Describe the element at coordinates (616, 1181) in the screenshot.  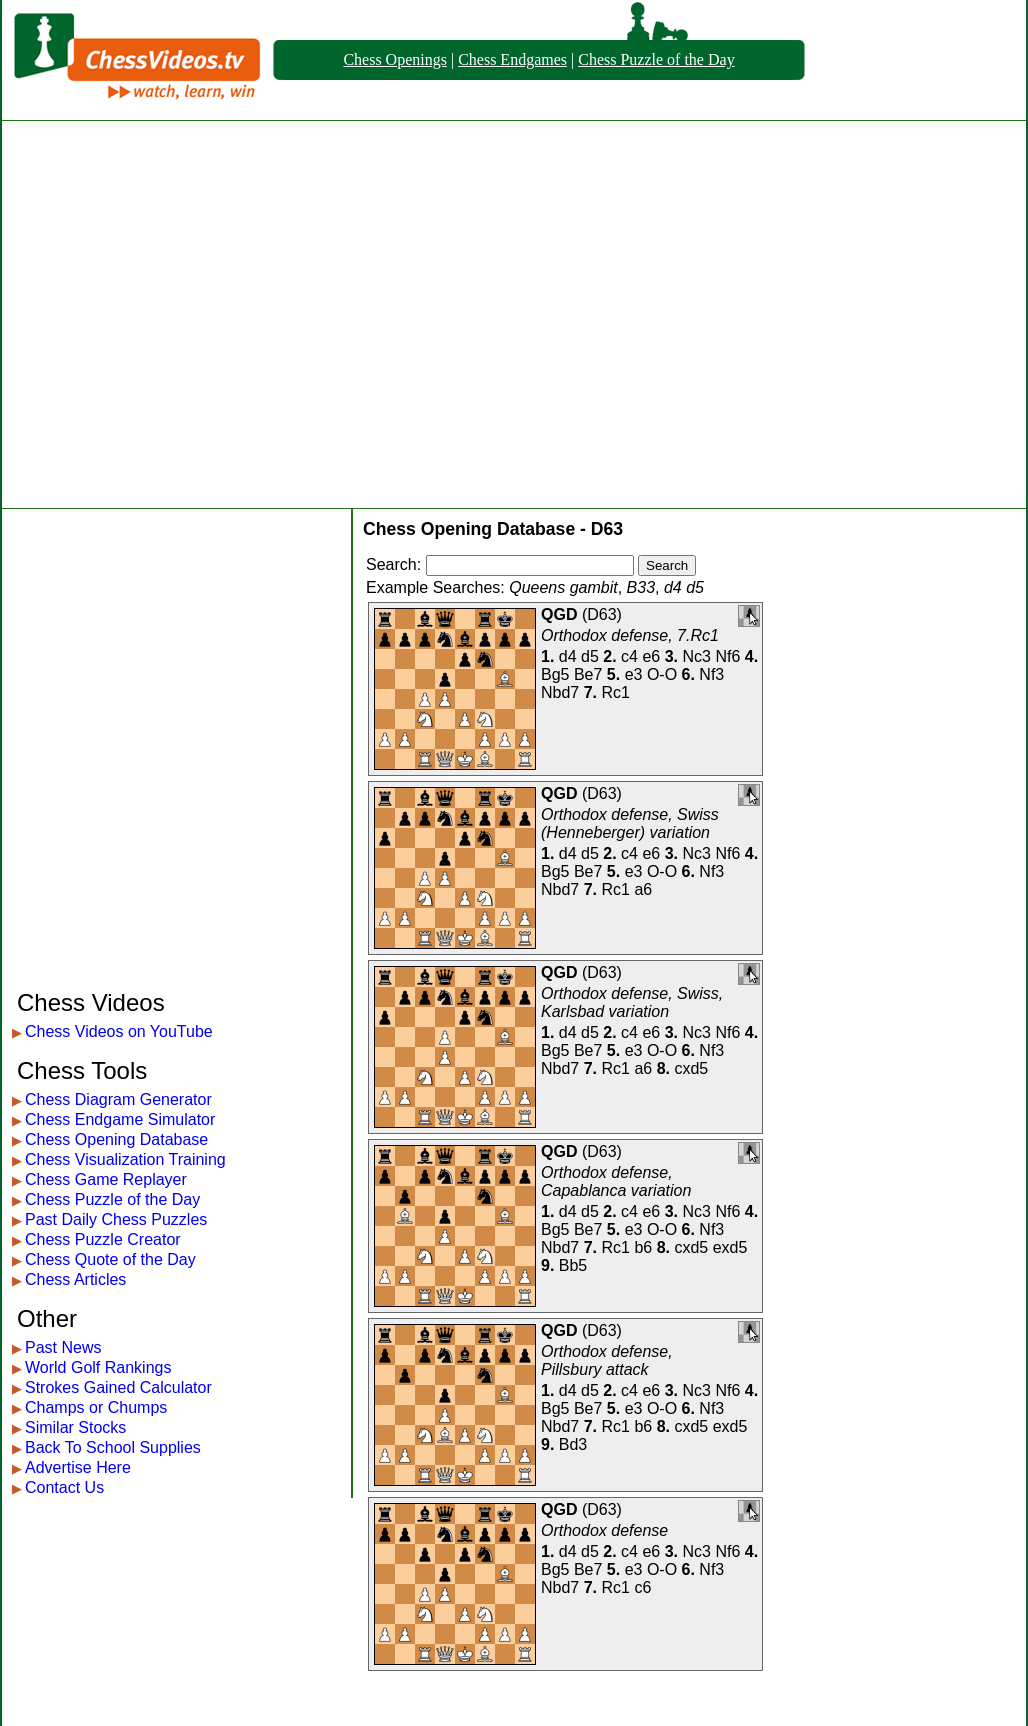
I see `Orthodox defense, Capablanca variation` at that location.